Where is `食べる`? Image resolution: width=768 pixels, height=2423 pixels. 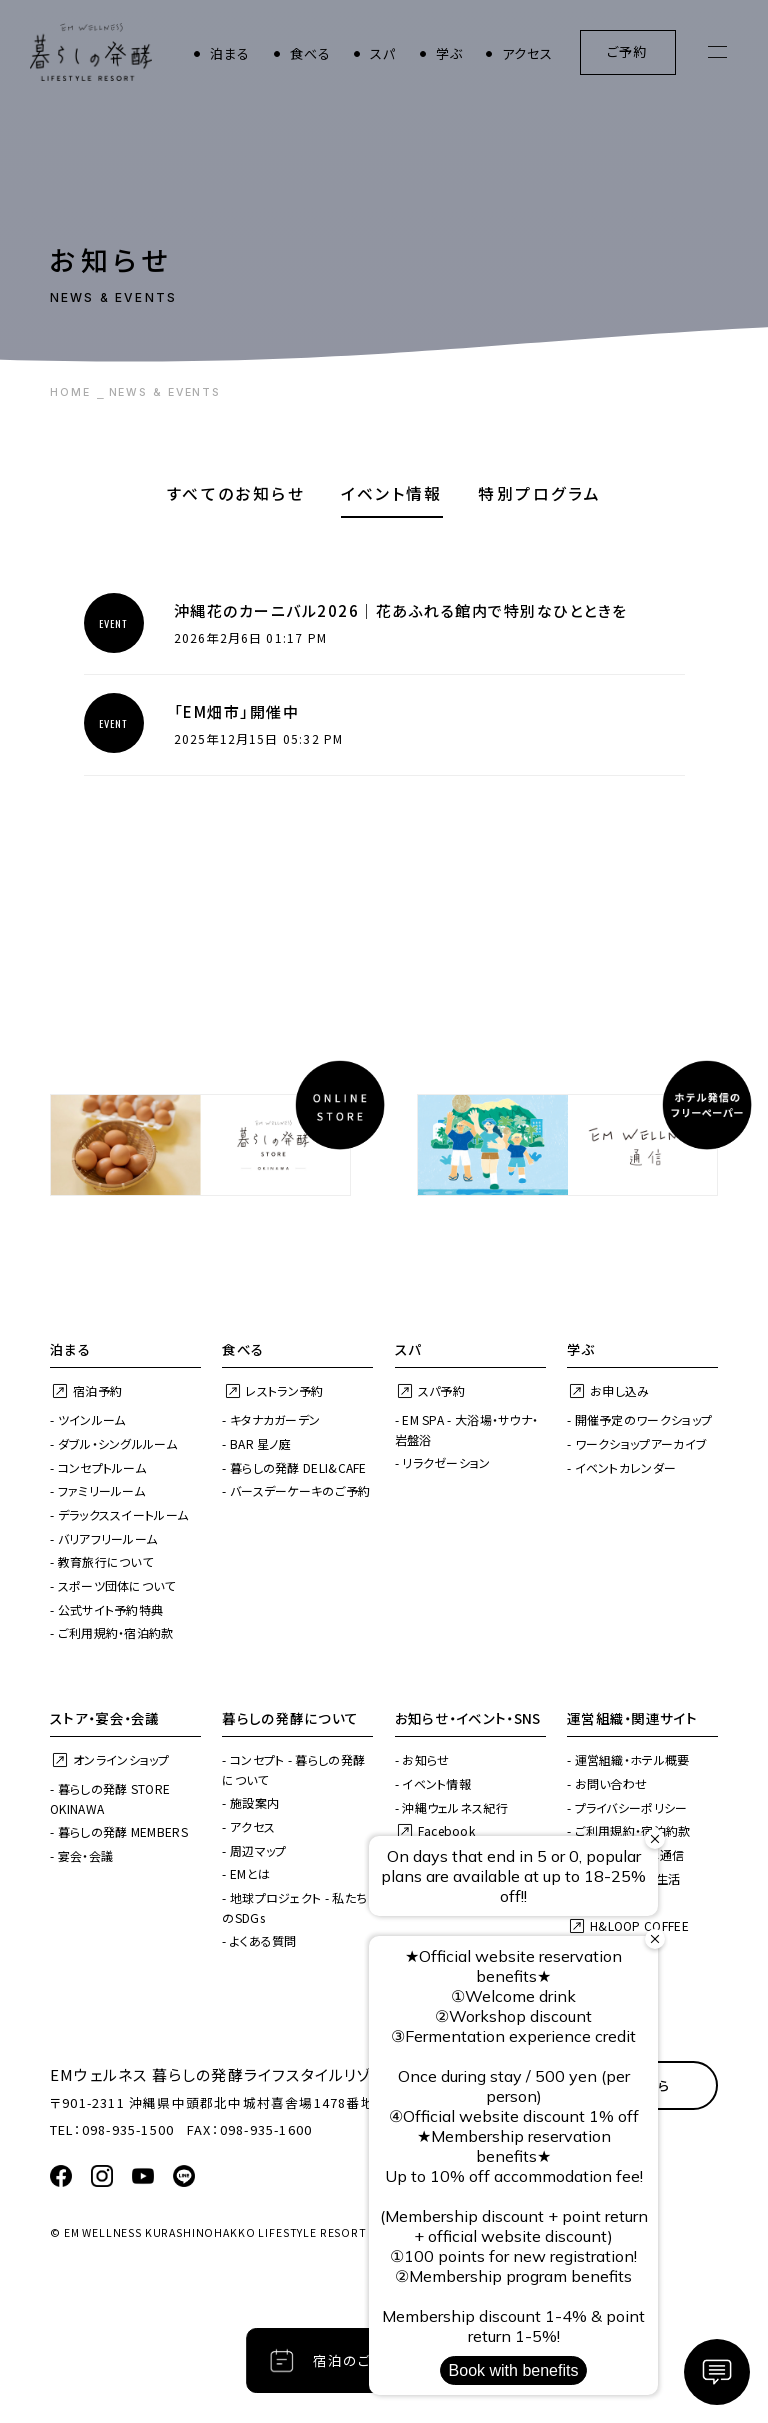 食べる is located at coordinates (311, 53).